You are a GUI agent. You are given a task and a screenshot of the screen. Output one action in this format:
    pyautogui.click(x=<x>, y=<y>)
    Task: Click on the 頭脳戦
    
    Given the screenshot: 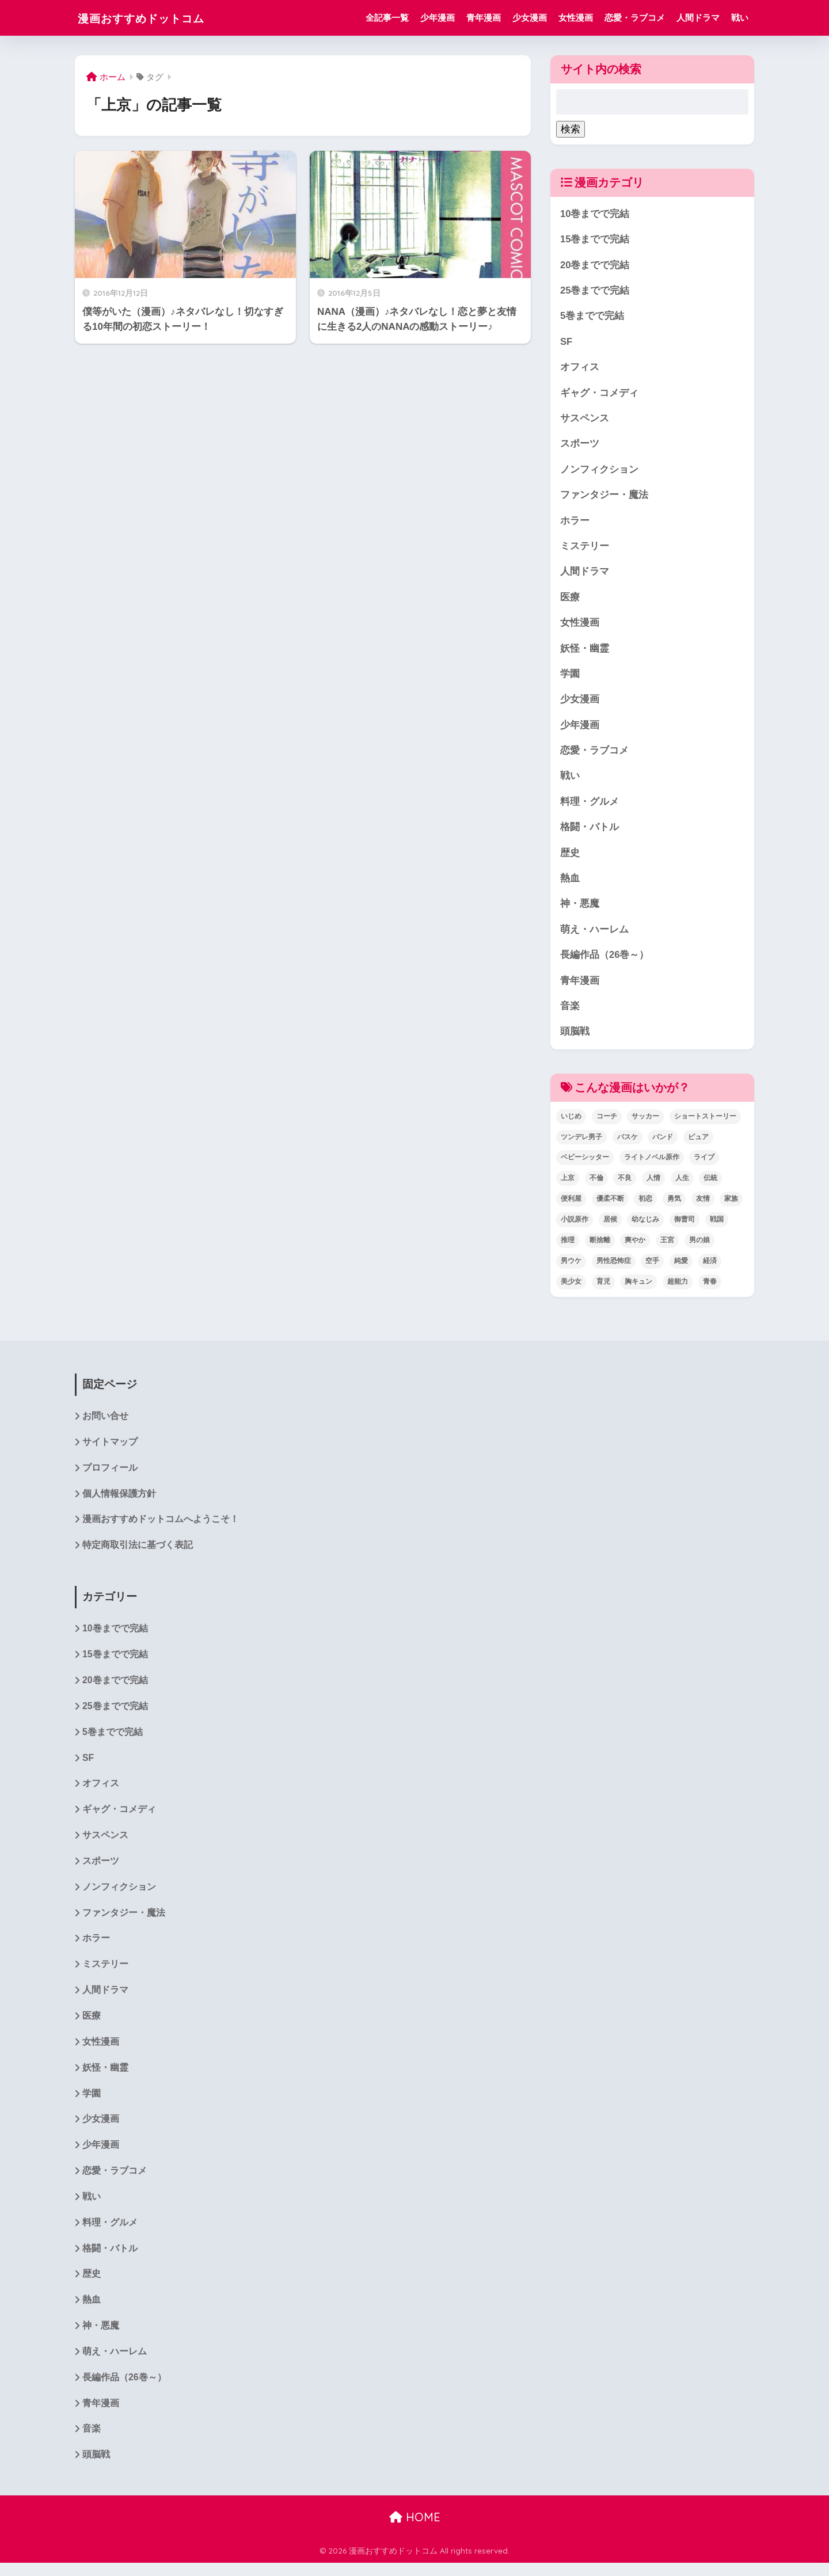 What is the action you would take?
    pyautogui.click(x=575, y=1037)
    